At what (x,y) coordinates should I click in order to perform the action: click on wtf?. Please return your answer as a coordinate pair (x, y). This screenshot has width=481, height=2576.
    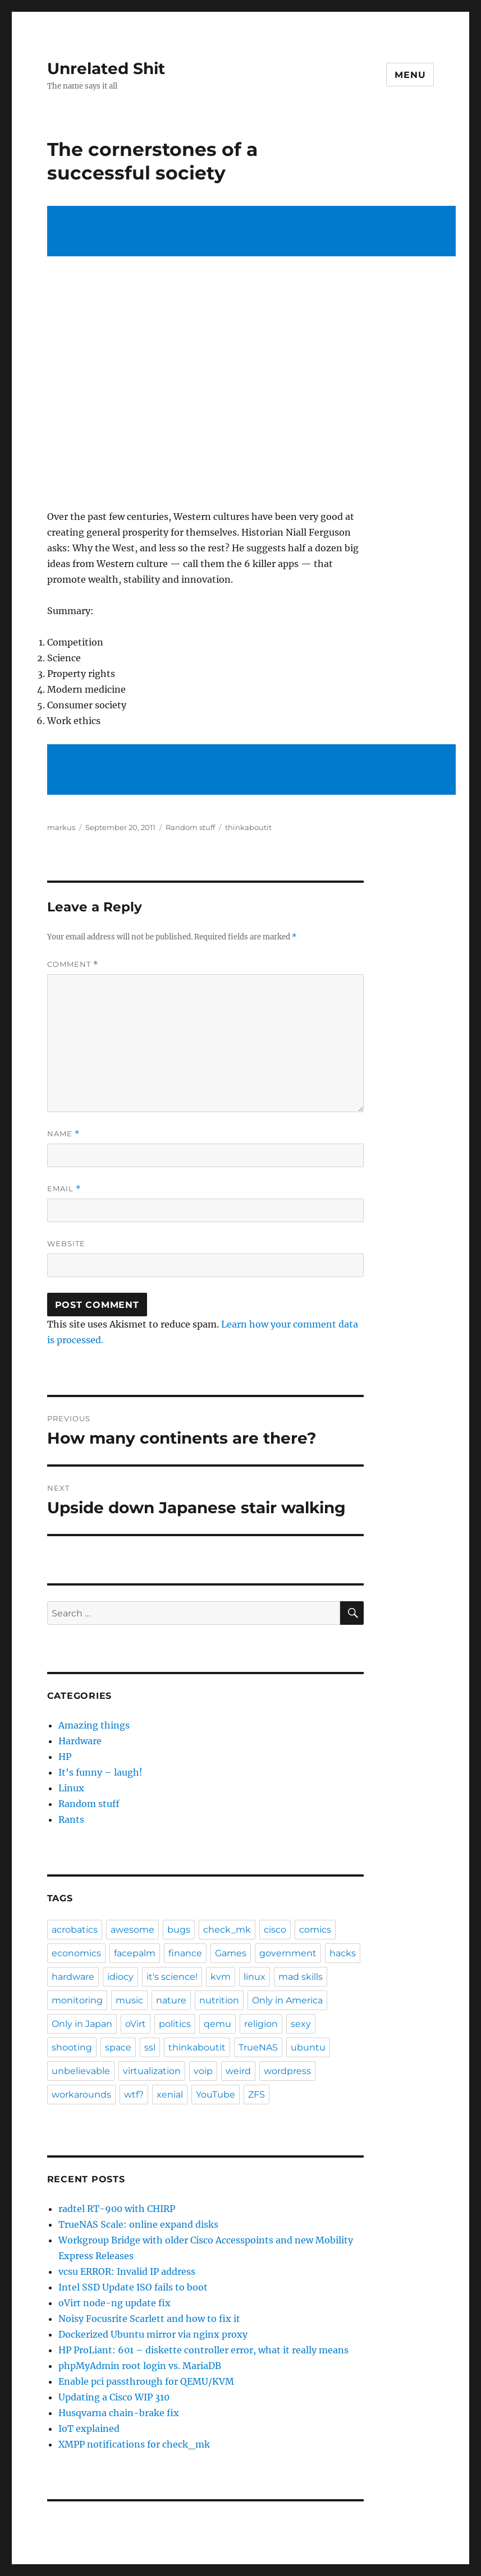
    Looking at the image, I should click on (134, 2094).